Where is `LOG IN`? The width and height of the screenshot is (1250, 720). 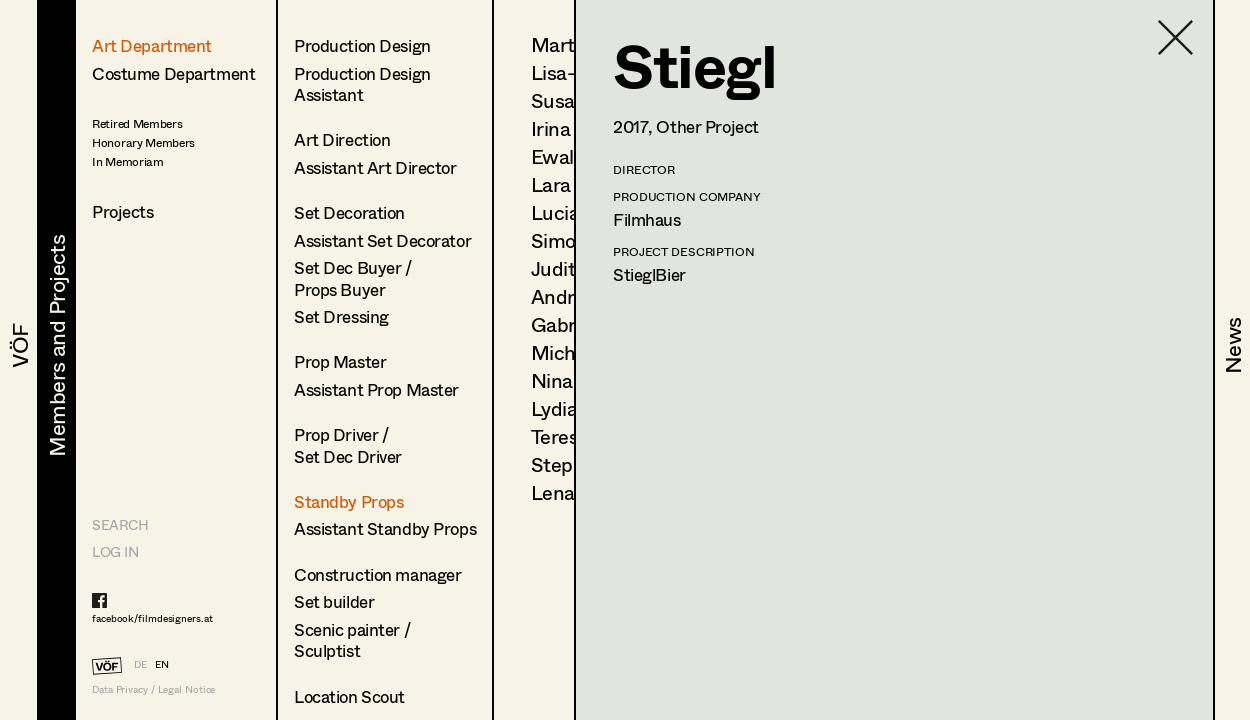
LOG IN is located at coordinates (115, 551).